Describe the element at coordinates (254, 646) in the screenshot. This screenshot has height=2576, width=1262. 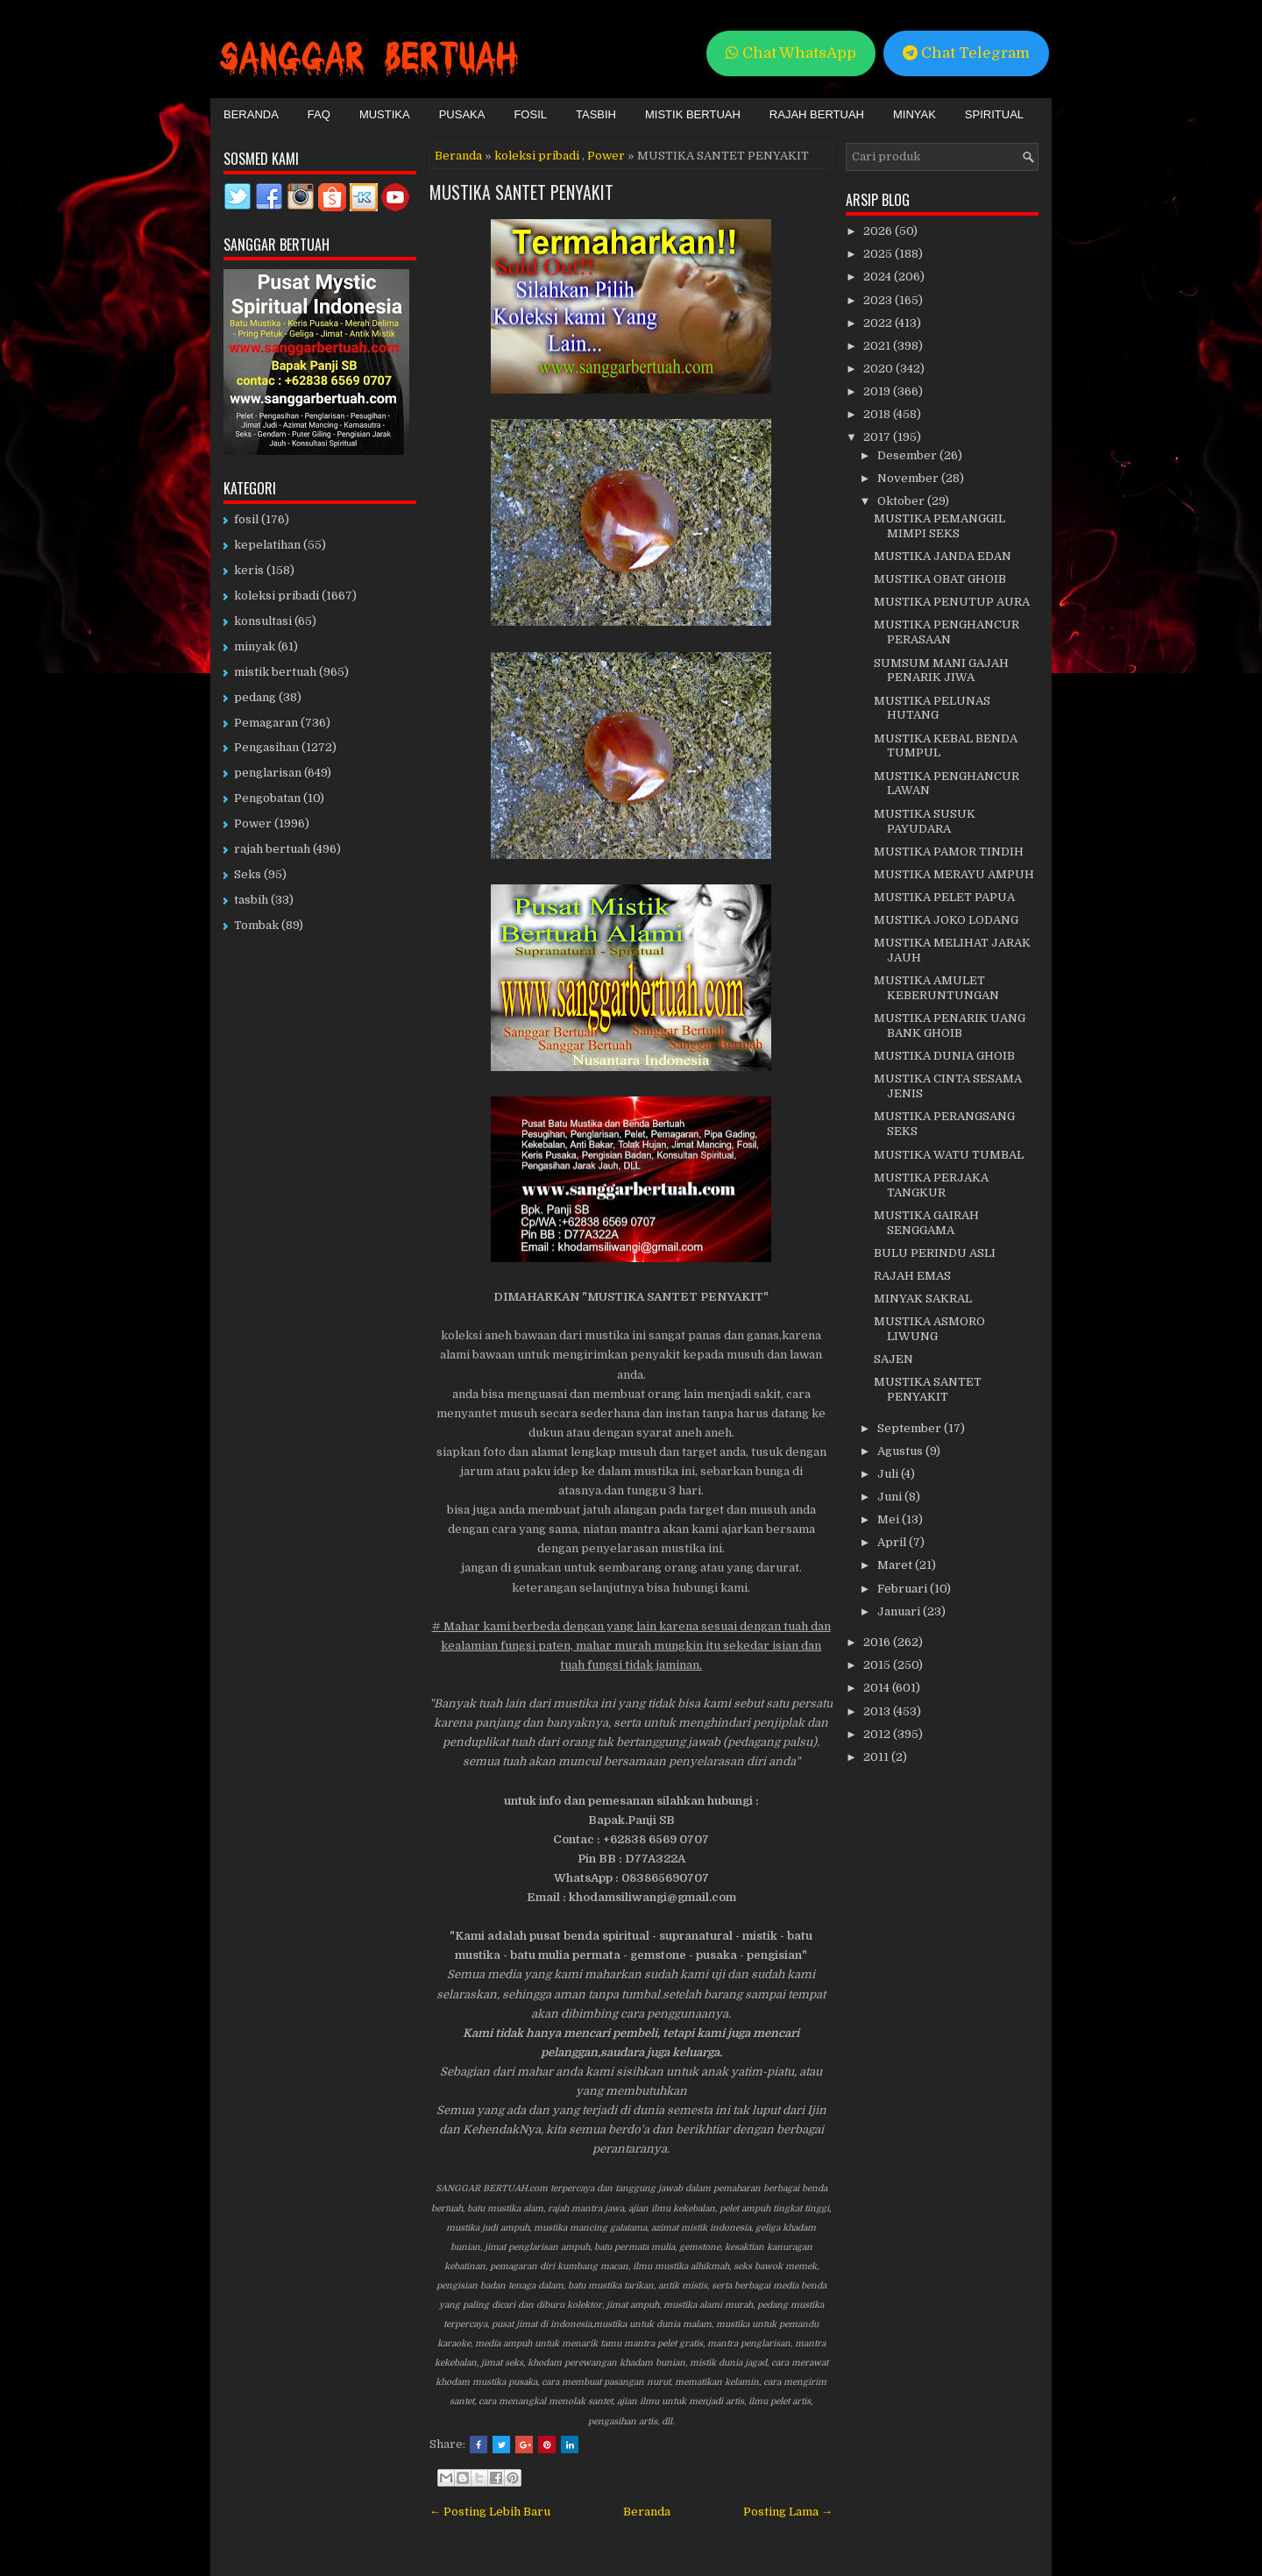
I see `minyak` at that location.